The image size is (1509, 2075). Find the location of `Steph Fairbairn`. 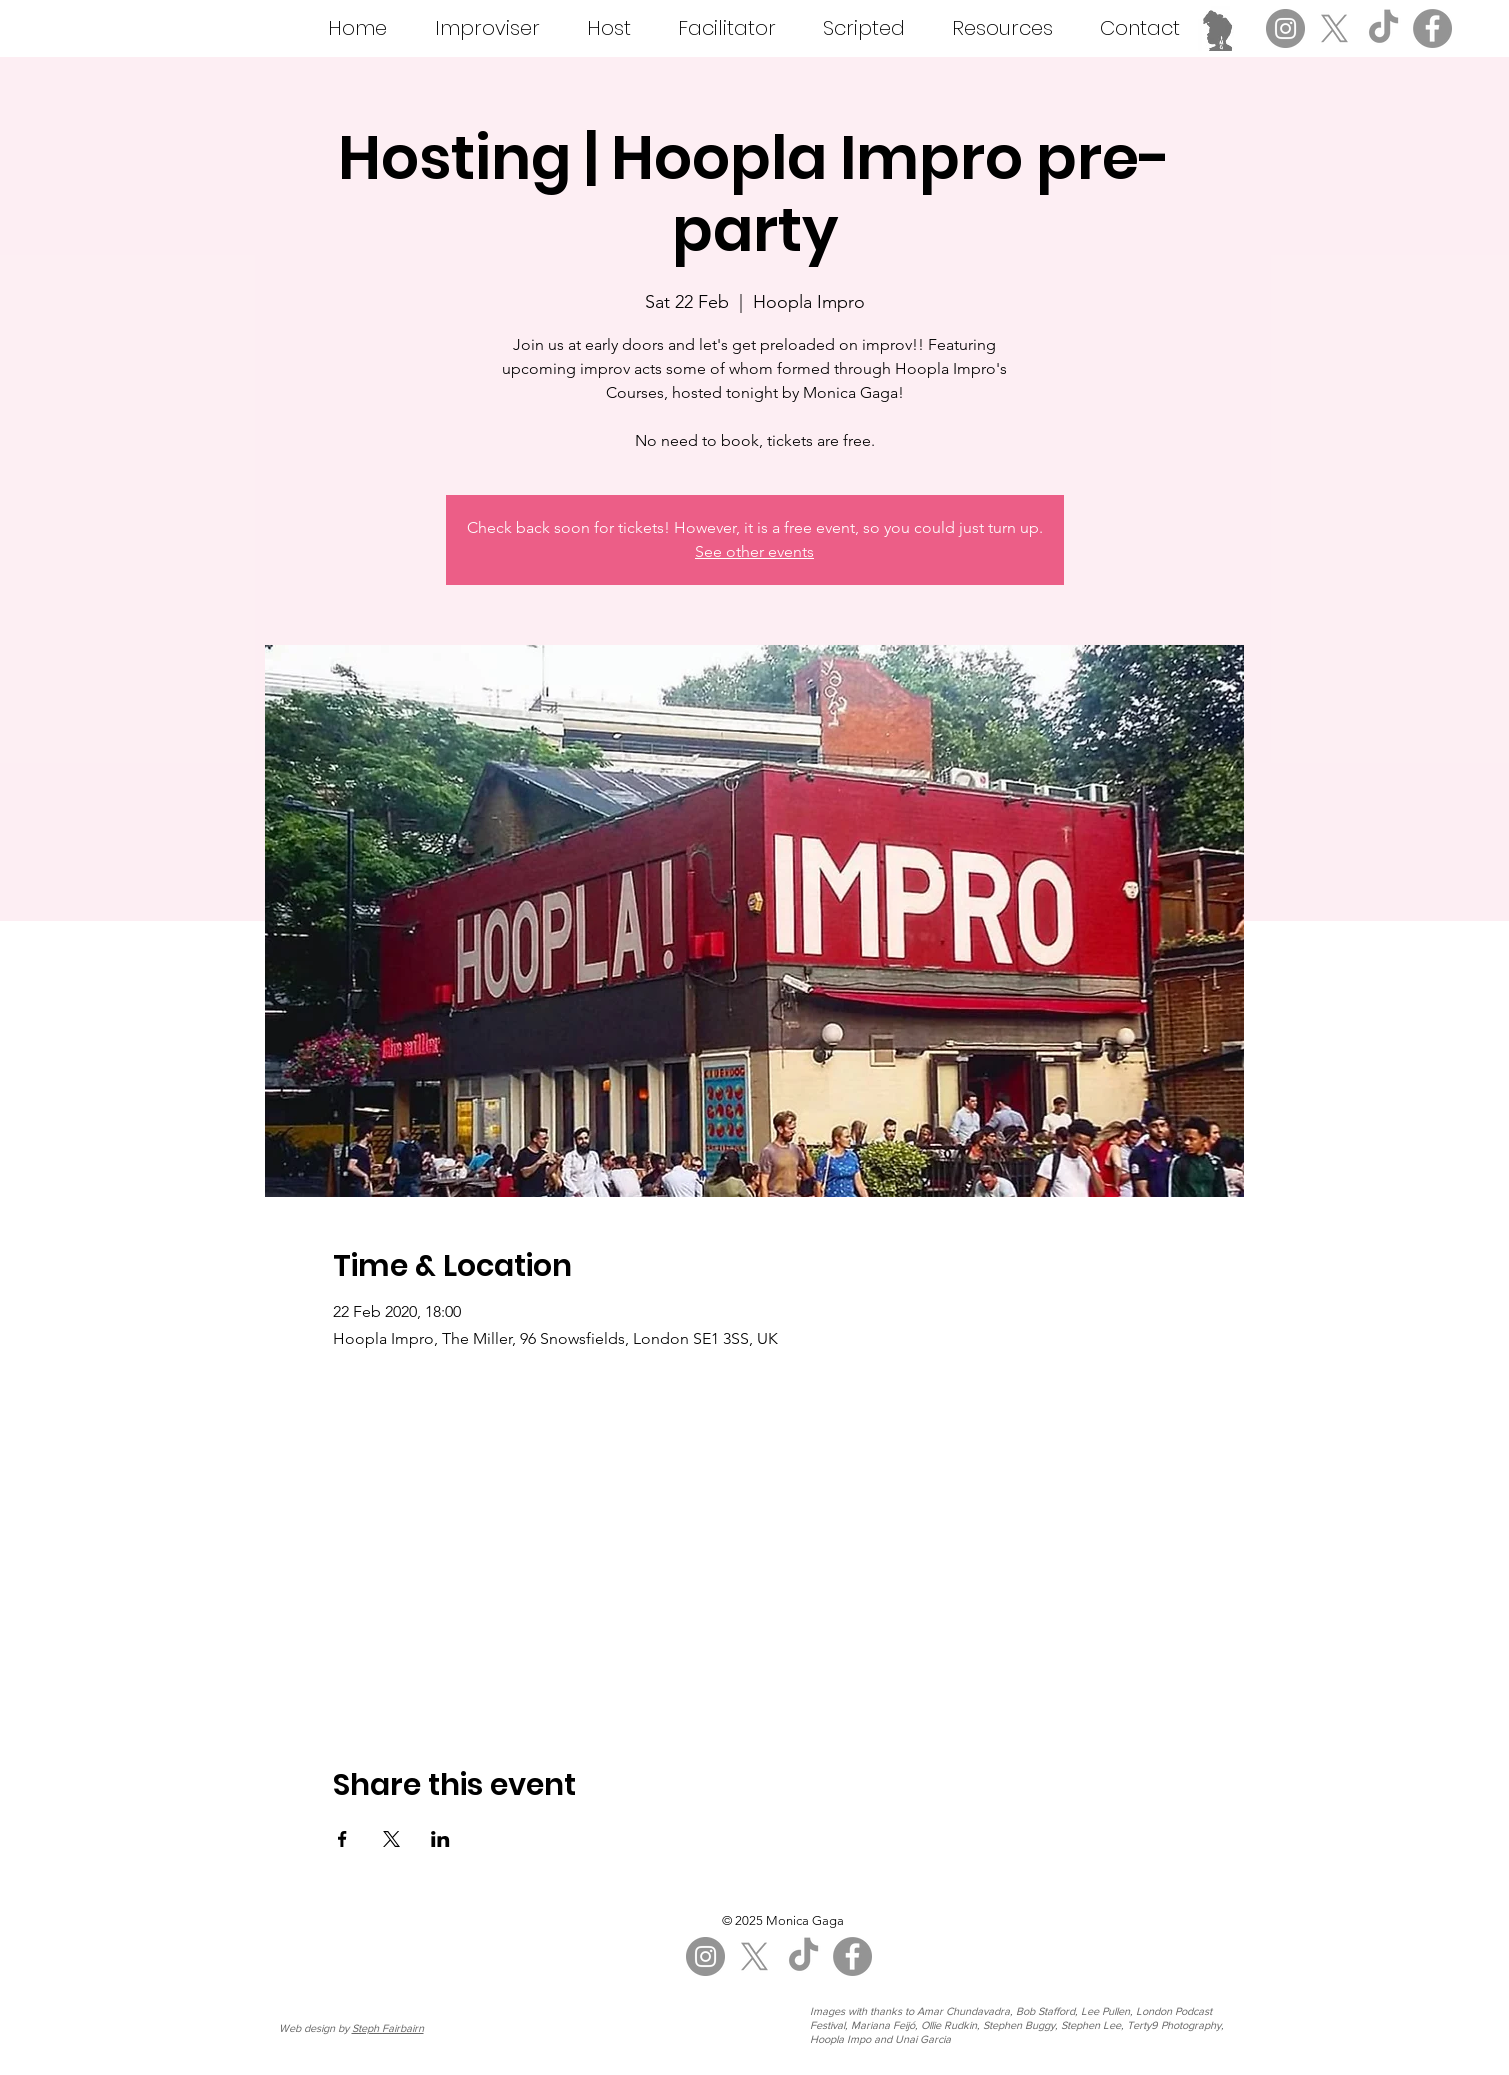

Steph Fairbairn is located at coordinates (388, 2028).